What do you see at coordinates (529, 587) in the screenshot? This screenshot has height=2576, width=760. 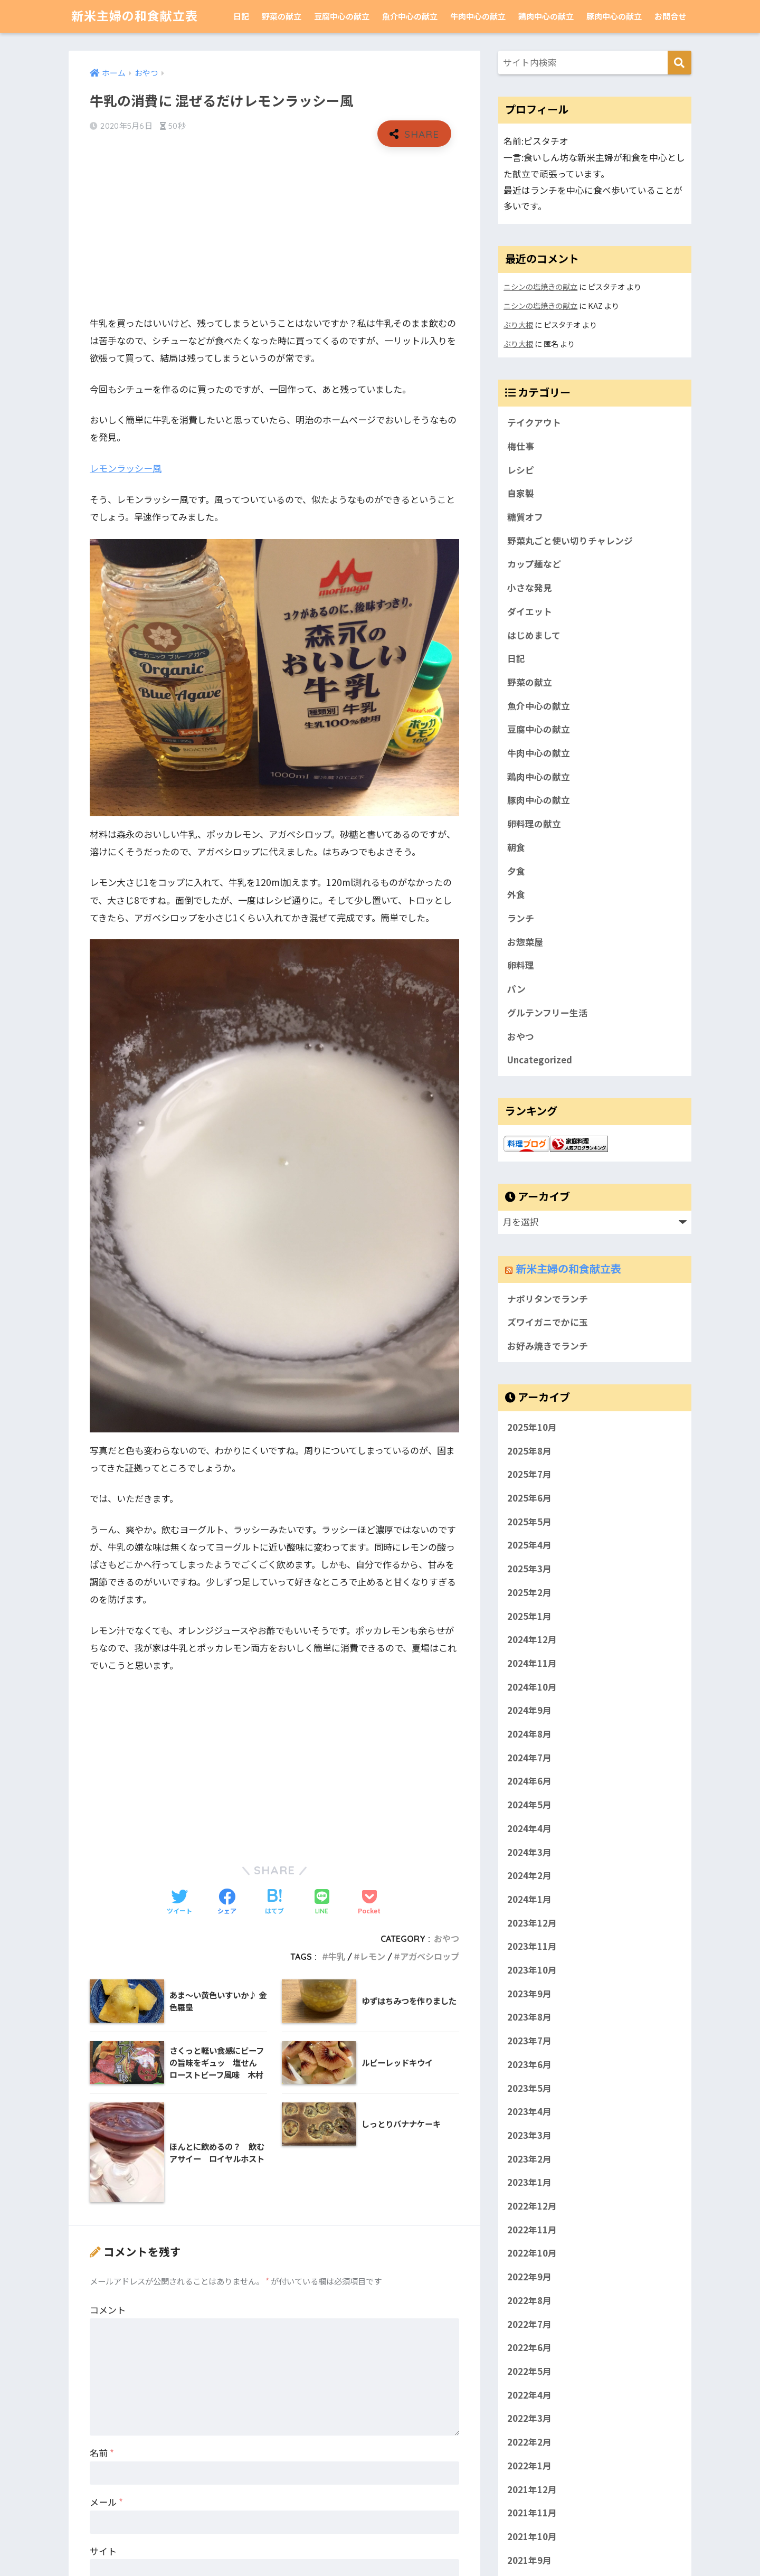 I see `小さな発見` at bounding box center [529, 587].